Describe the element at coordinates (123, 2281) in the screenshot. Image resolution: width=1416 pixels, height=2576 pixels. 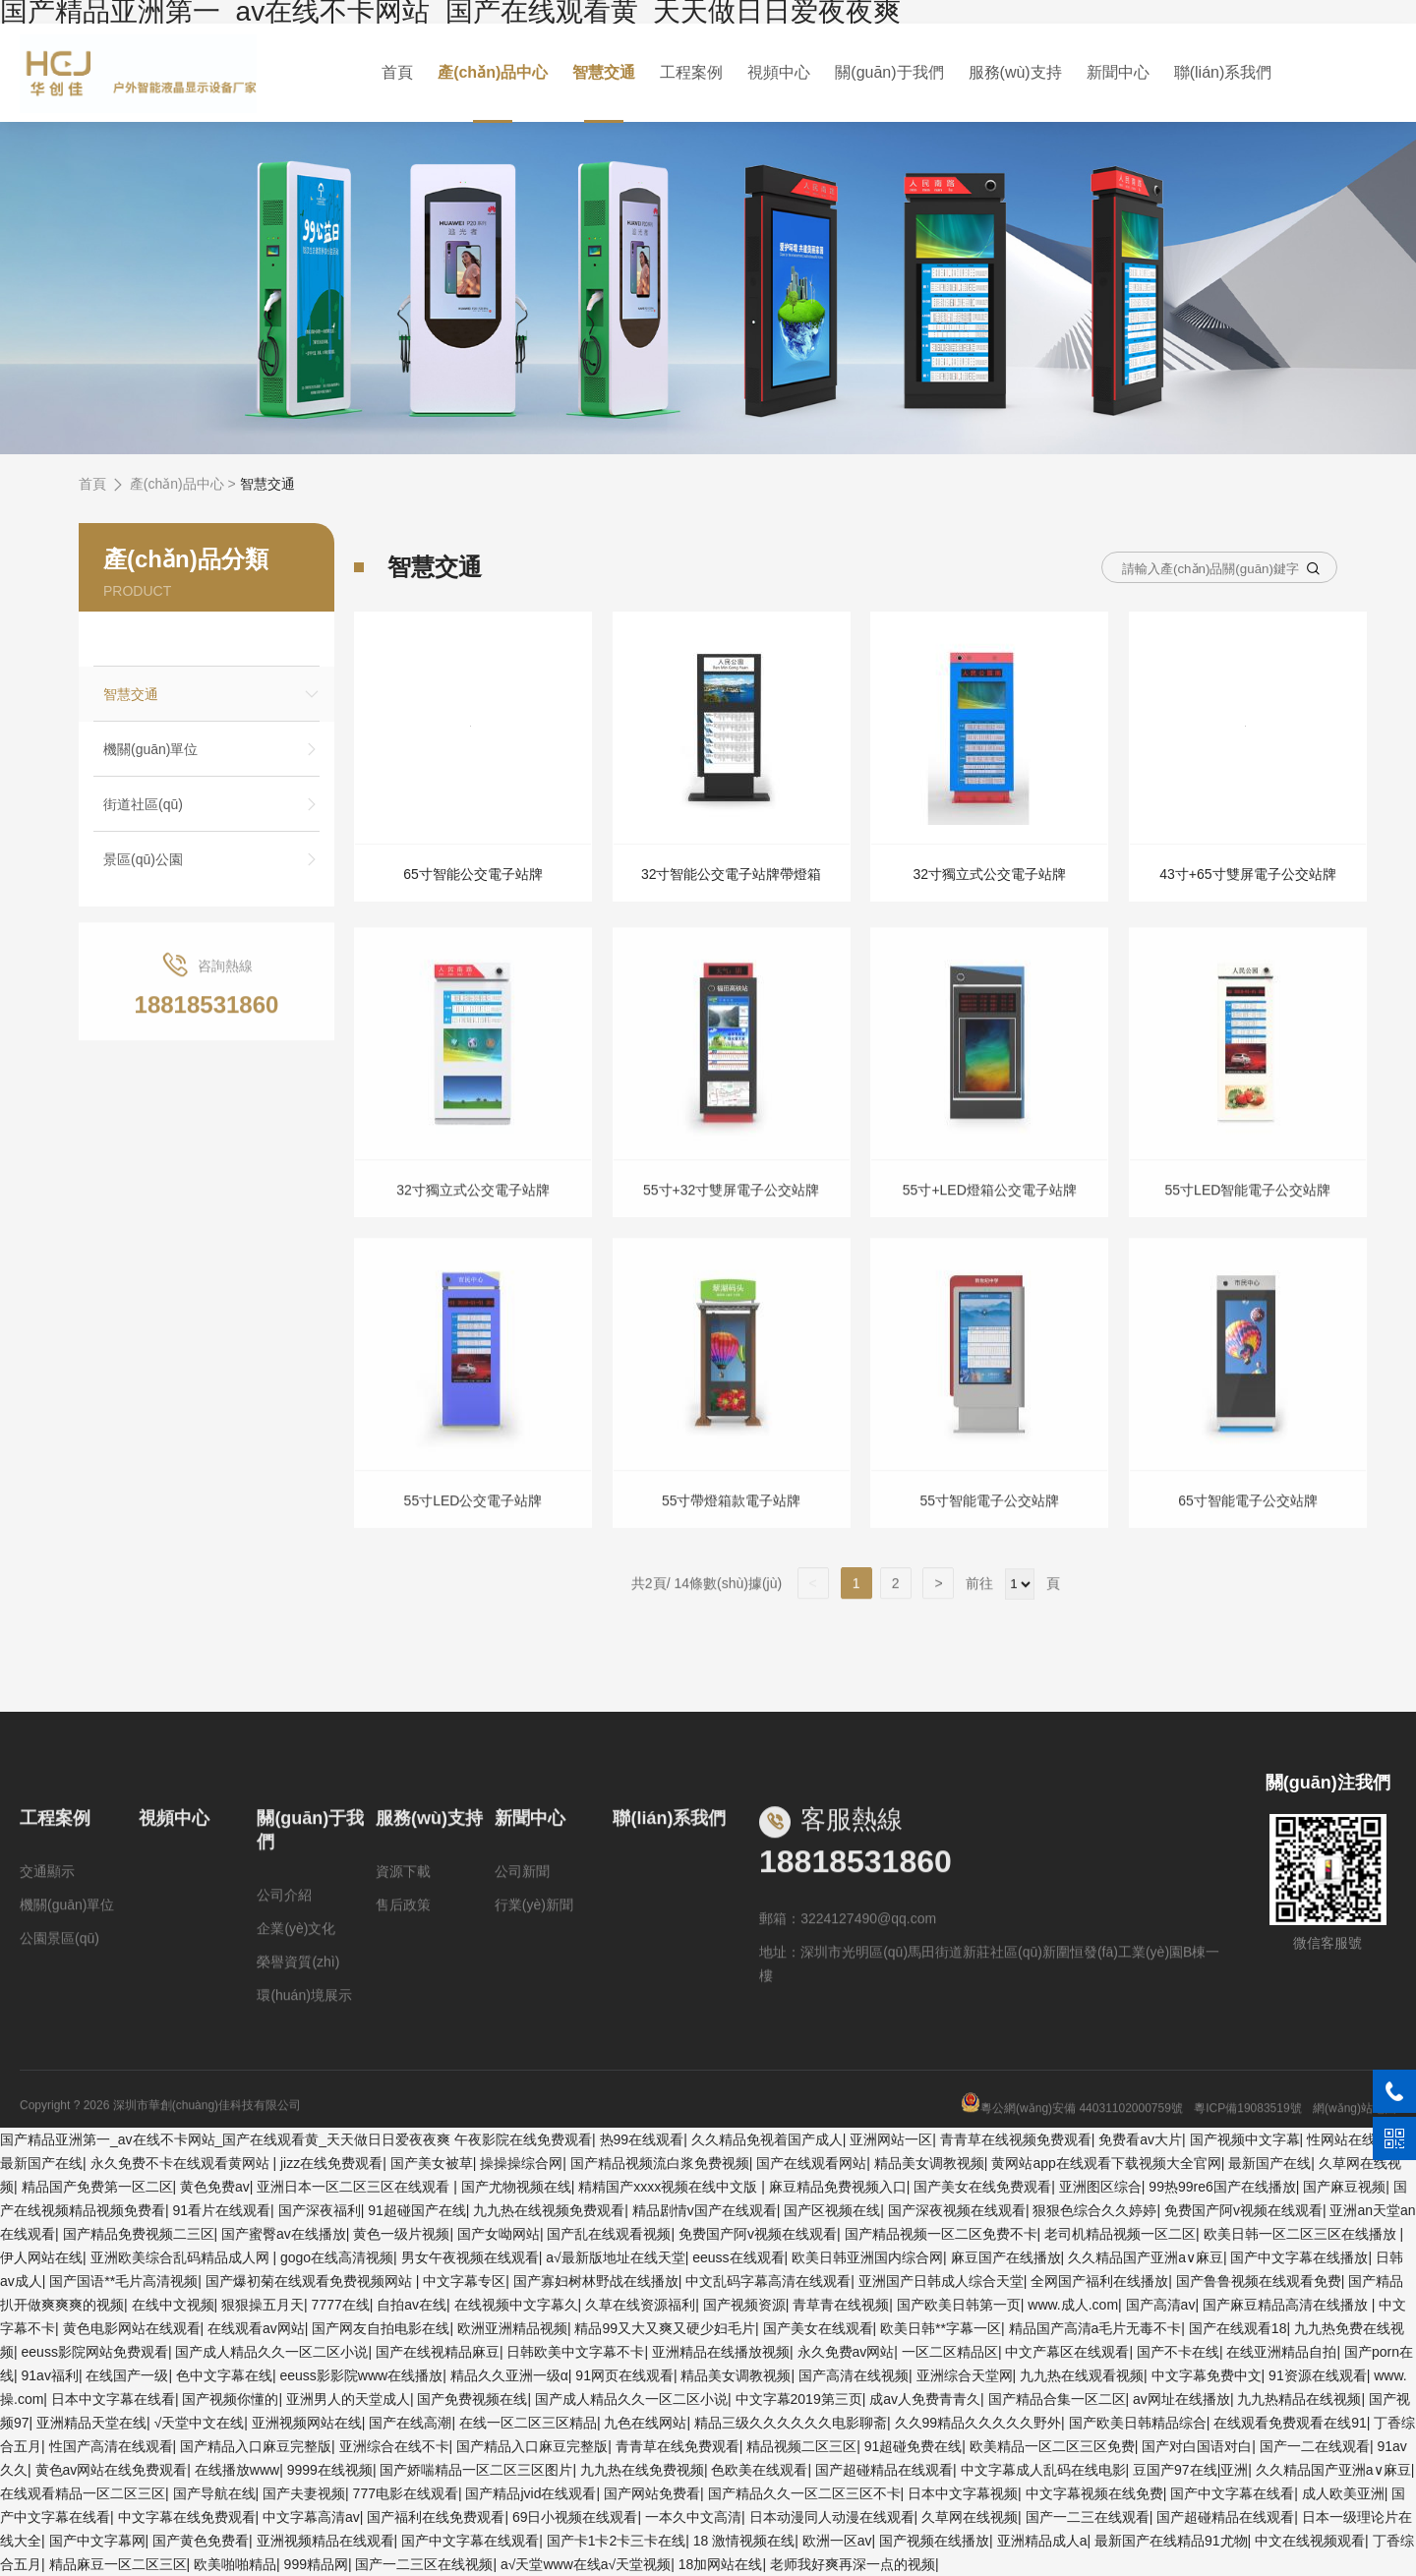
I see `国产国语**毛片高清视频` at that location.